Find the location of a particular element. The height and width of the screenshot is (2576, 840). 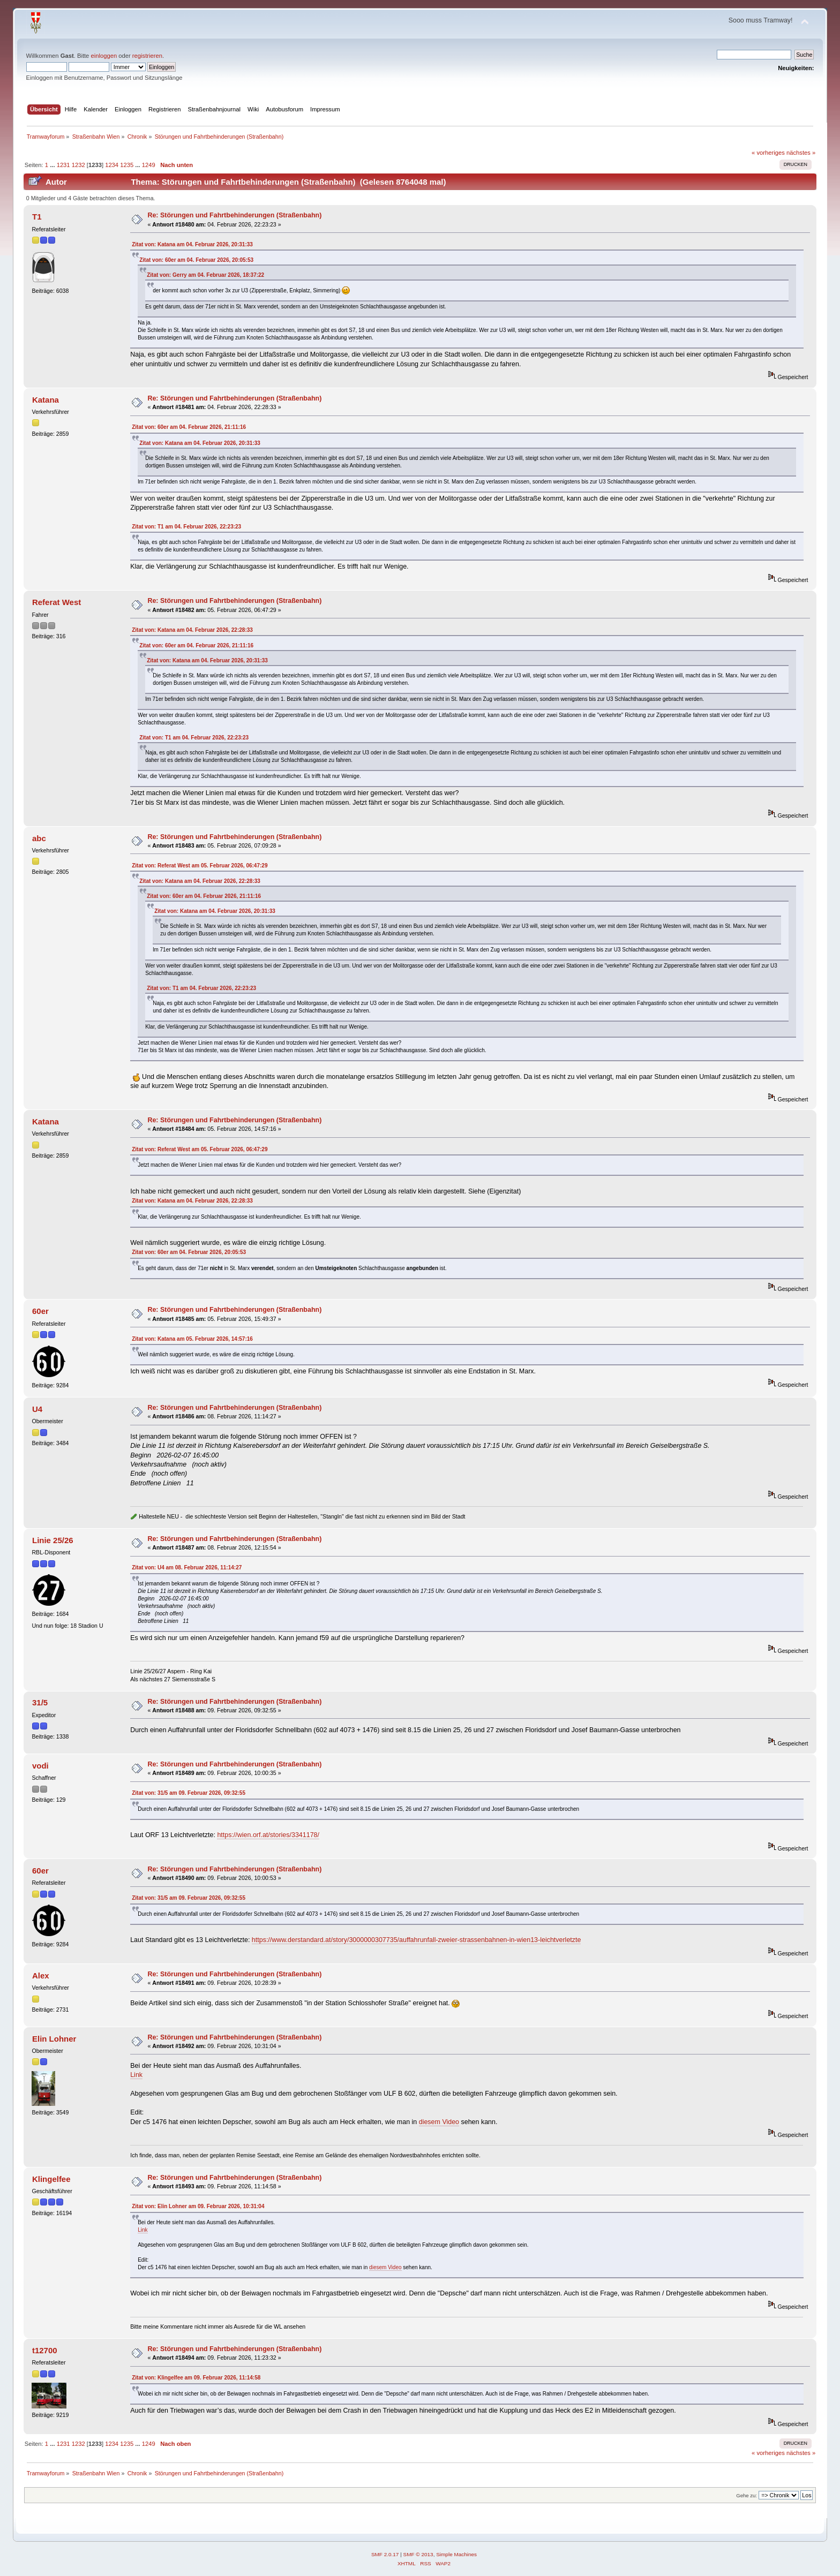

Zitat von: Elin Lohner am 09. Februar 2026, 10:31:04 is located at coordinates (198, 2206).